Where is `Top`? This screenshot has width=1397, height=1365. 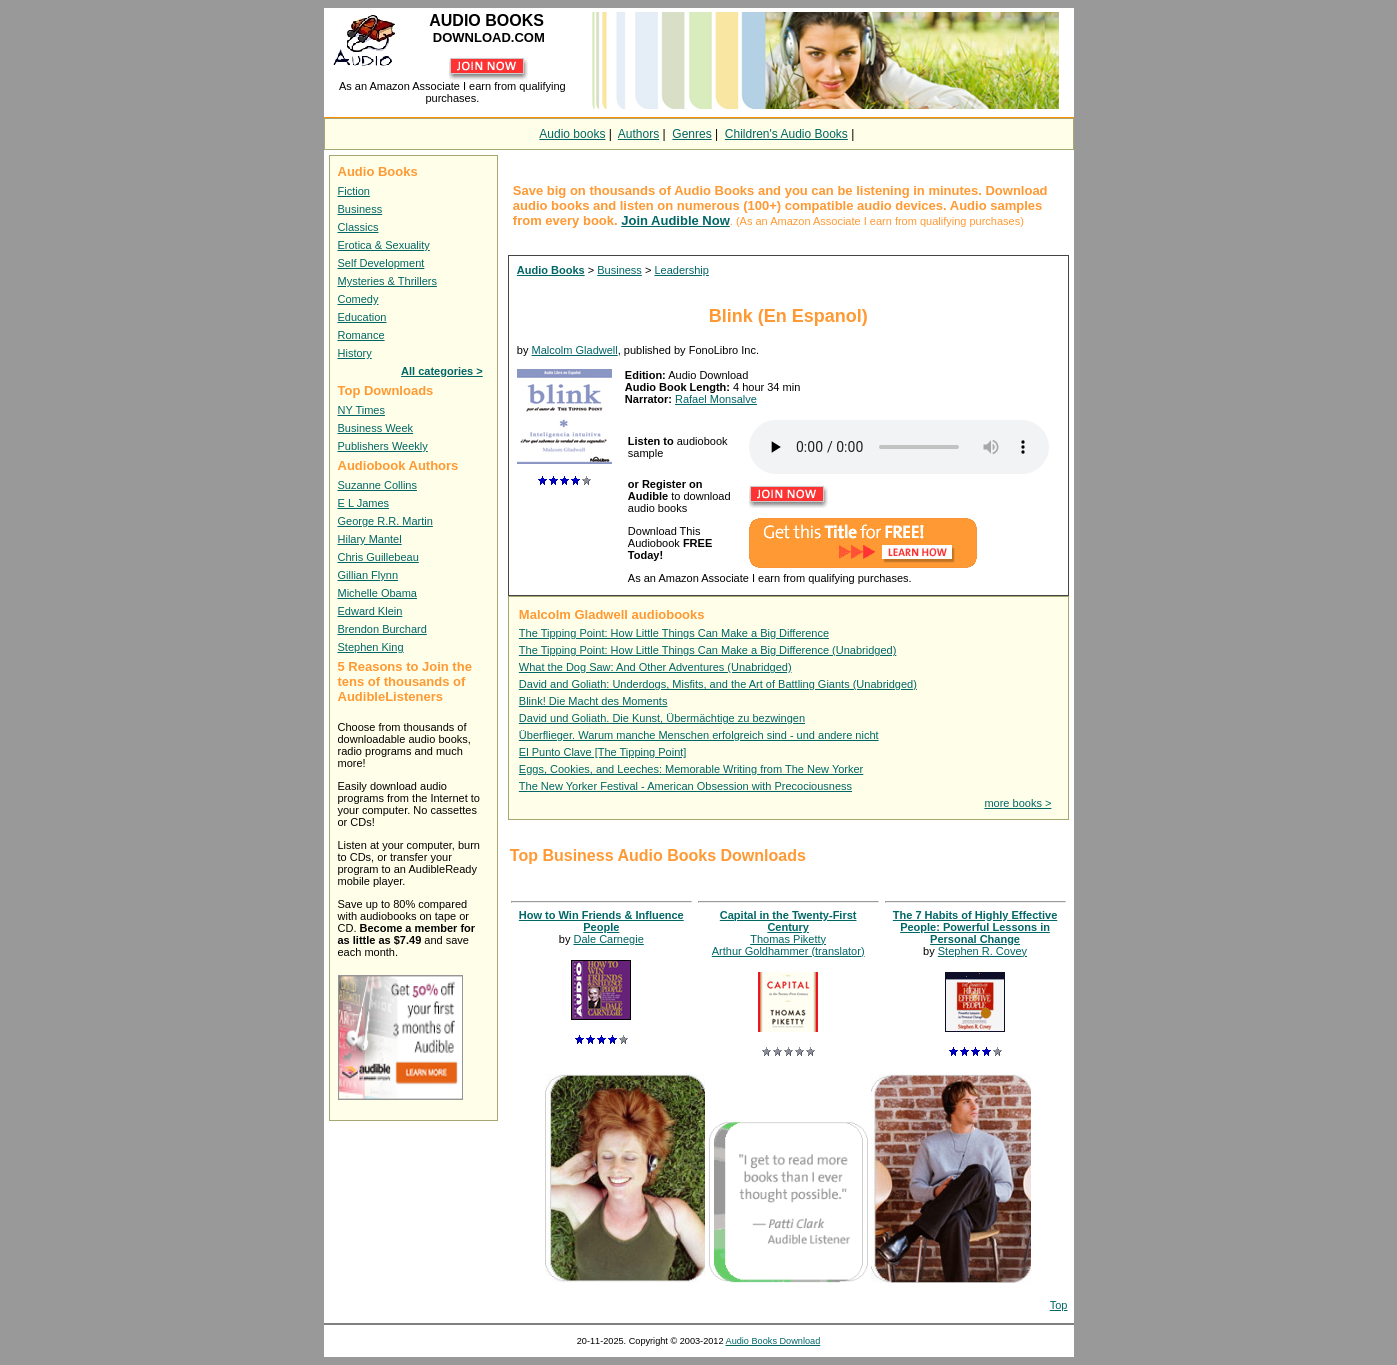 Top is located at coordinates (1059, 1305).